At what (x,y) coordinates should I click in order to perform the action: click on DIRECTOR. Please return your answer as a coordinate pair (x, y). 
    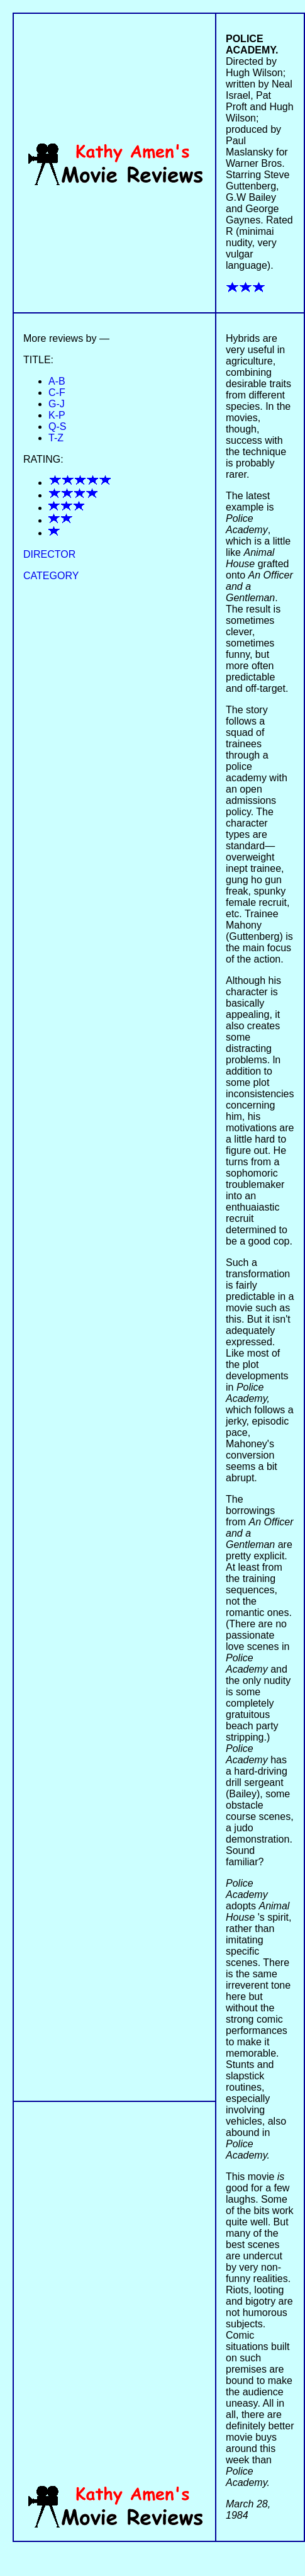
    Looking at the image, I should click on (49, 554).